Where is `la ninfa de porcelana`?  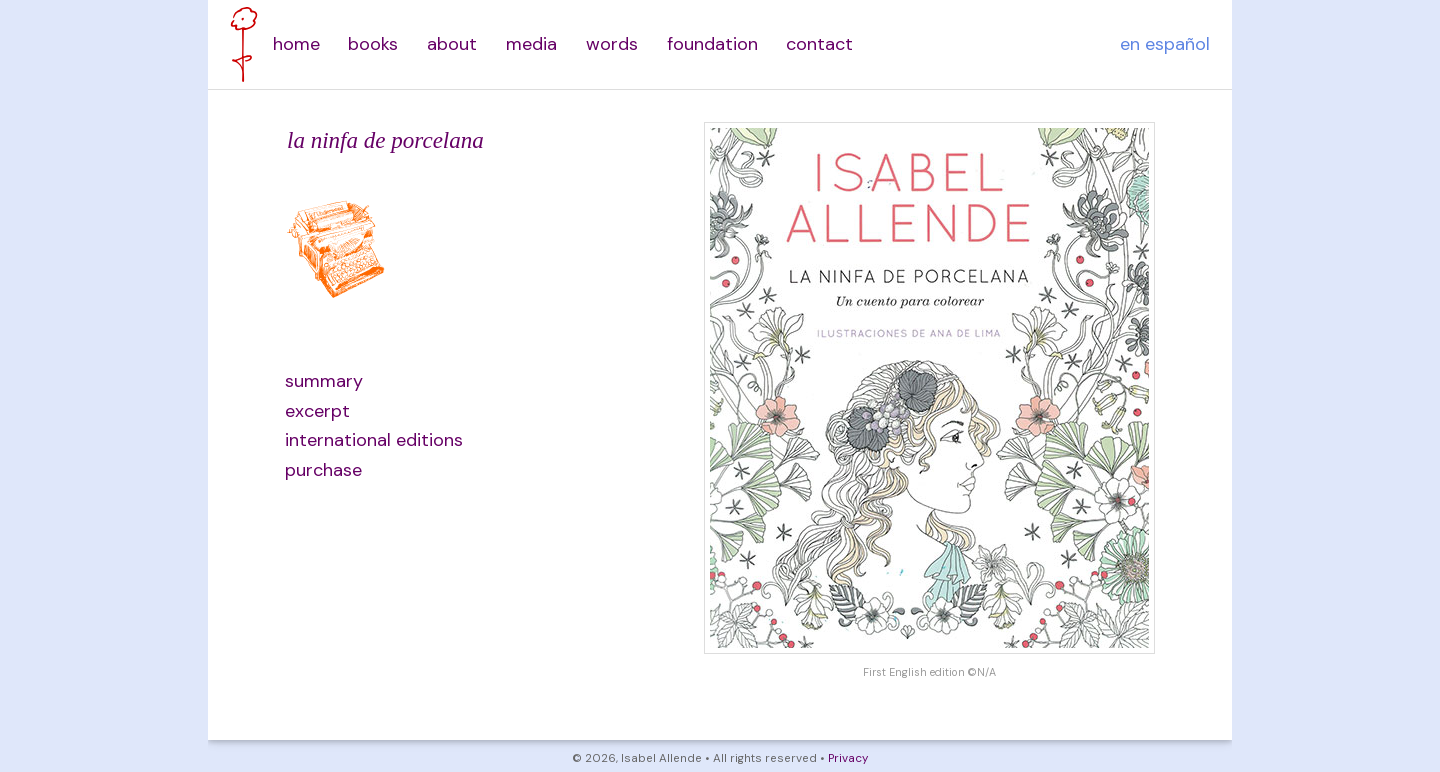 la ninfa de porcelana is located at coordinates (385, 140).